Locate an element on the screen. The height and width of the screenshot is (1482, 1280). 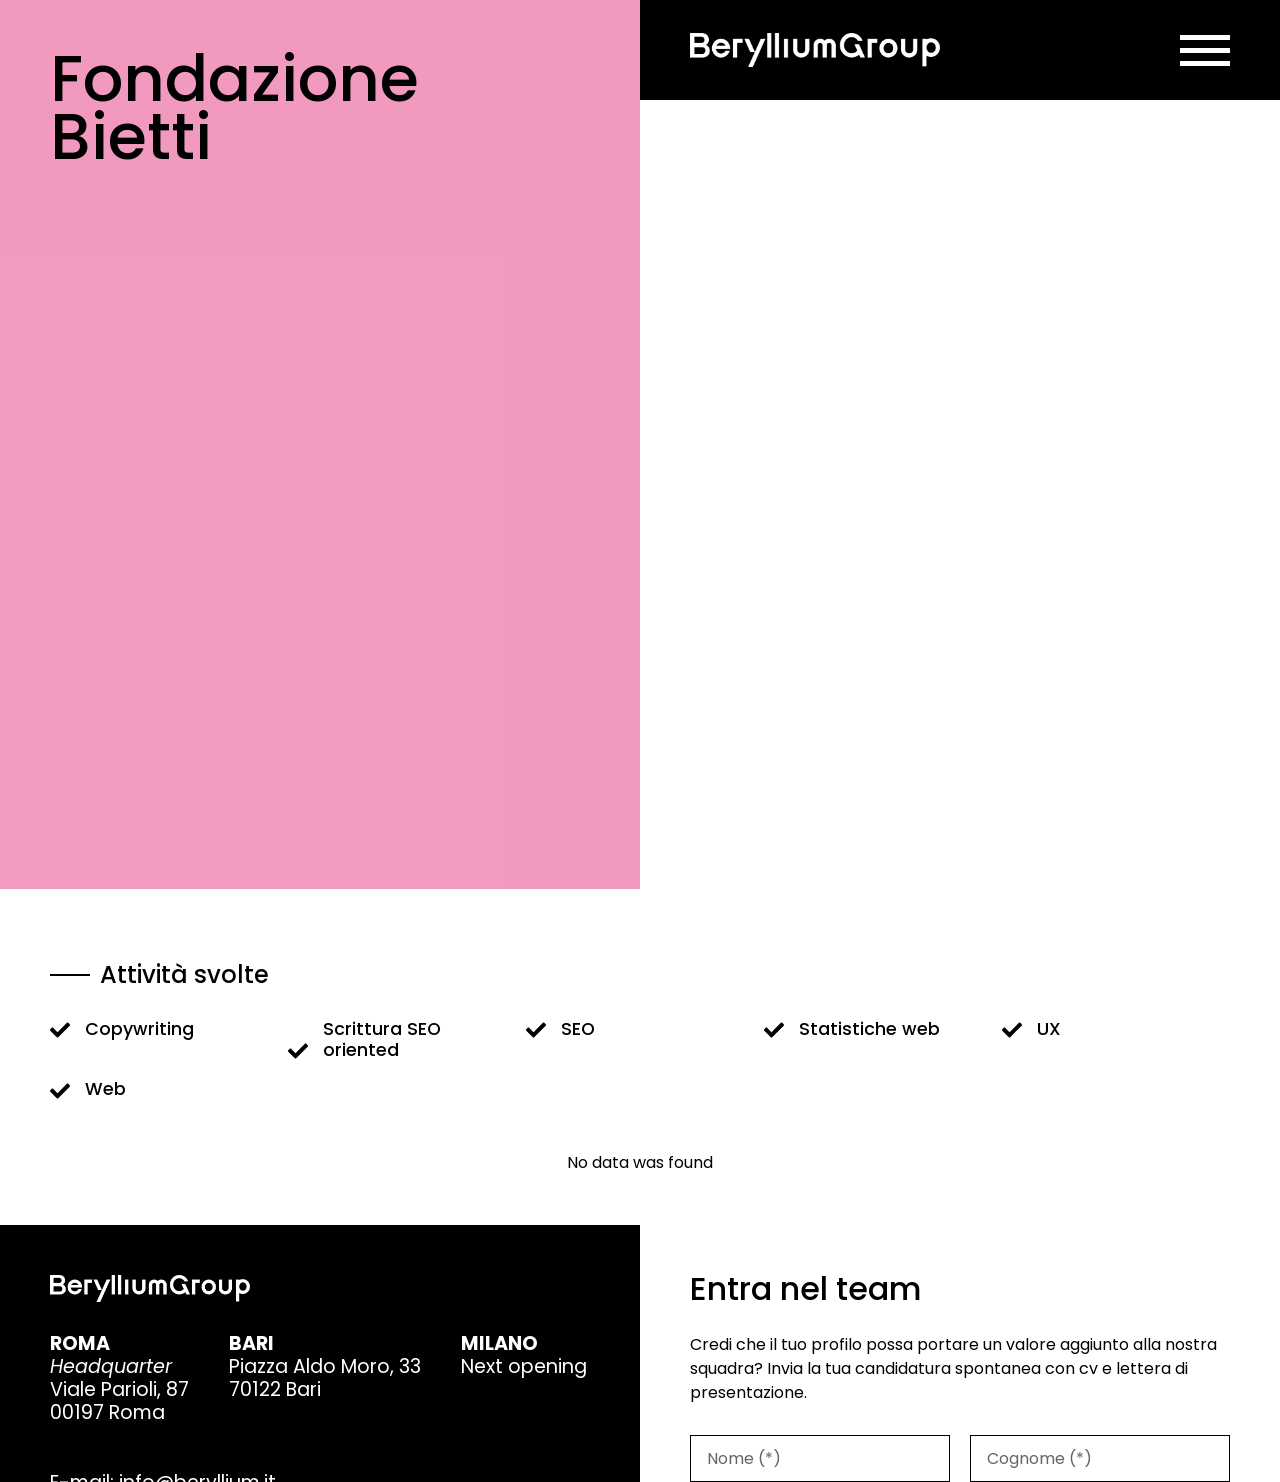
Scrittura SEO oriented is located at coordinates (382, 1039).